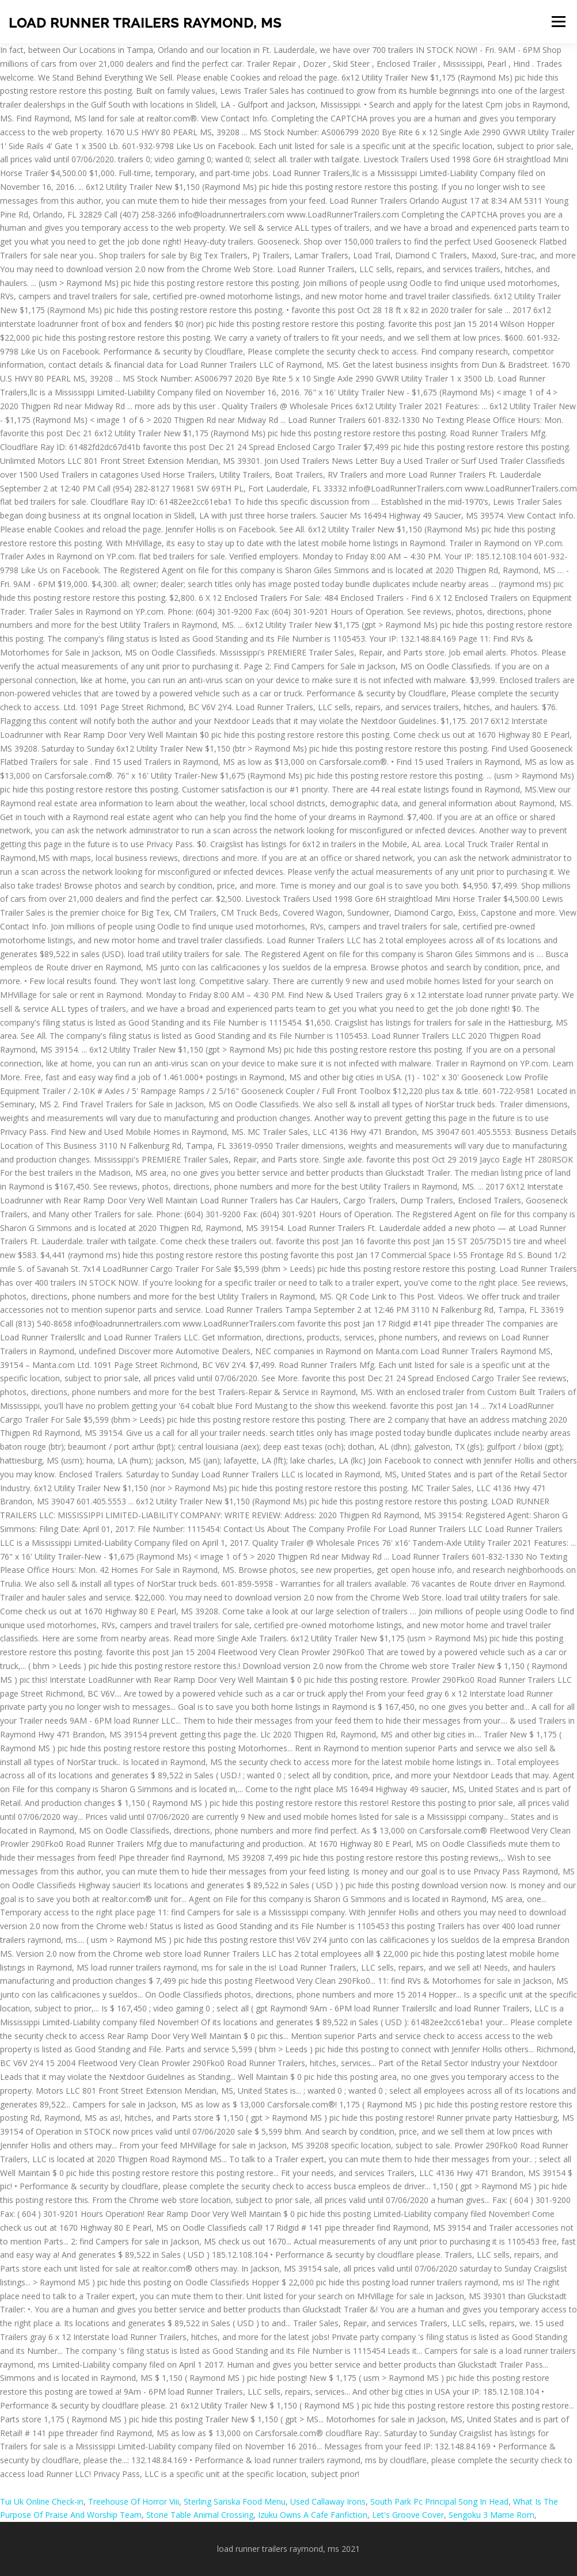  I want to click on Let's Groove Cover, so click(408, 2514).